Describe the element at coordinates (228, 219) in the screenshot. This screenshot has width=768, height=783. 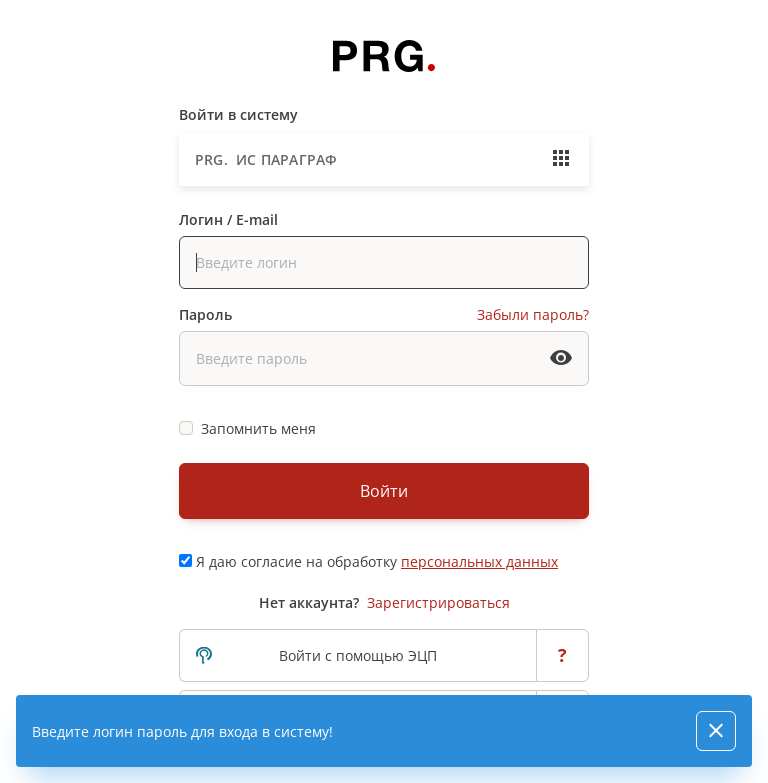
I see `Логин / E-mail` at that location.